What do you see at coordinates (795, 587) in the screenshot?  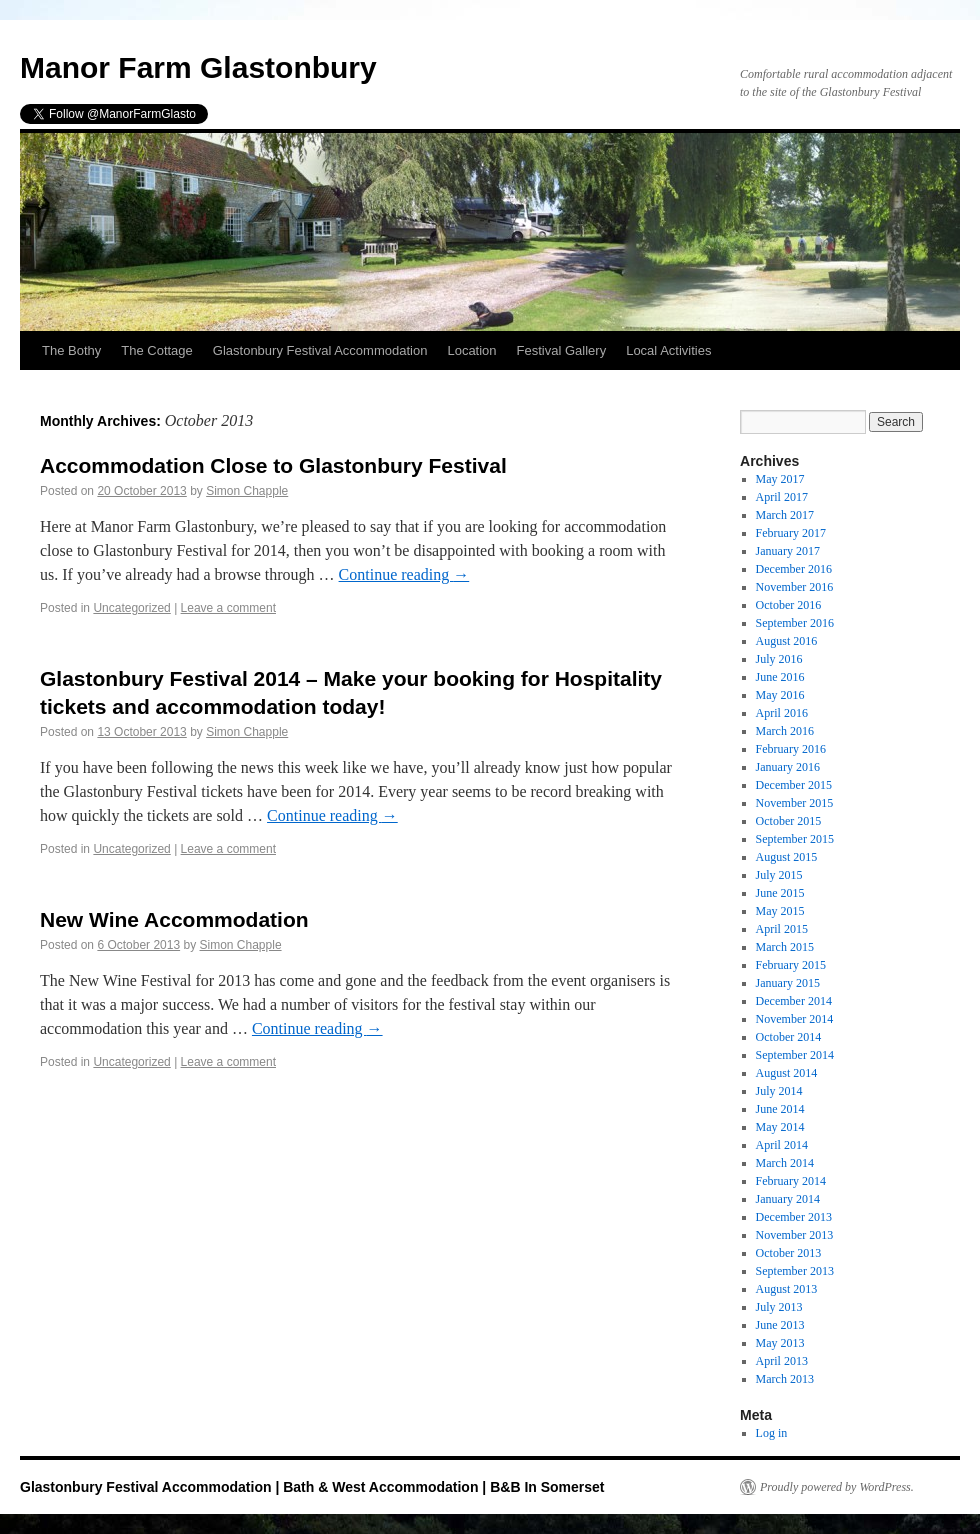 I see `November 2016` at bounding box center [795, 587].